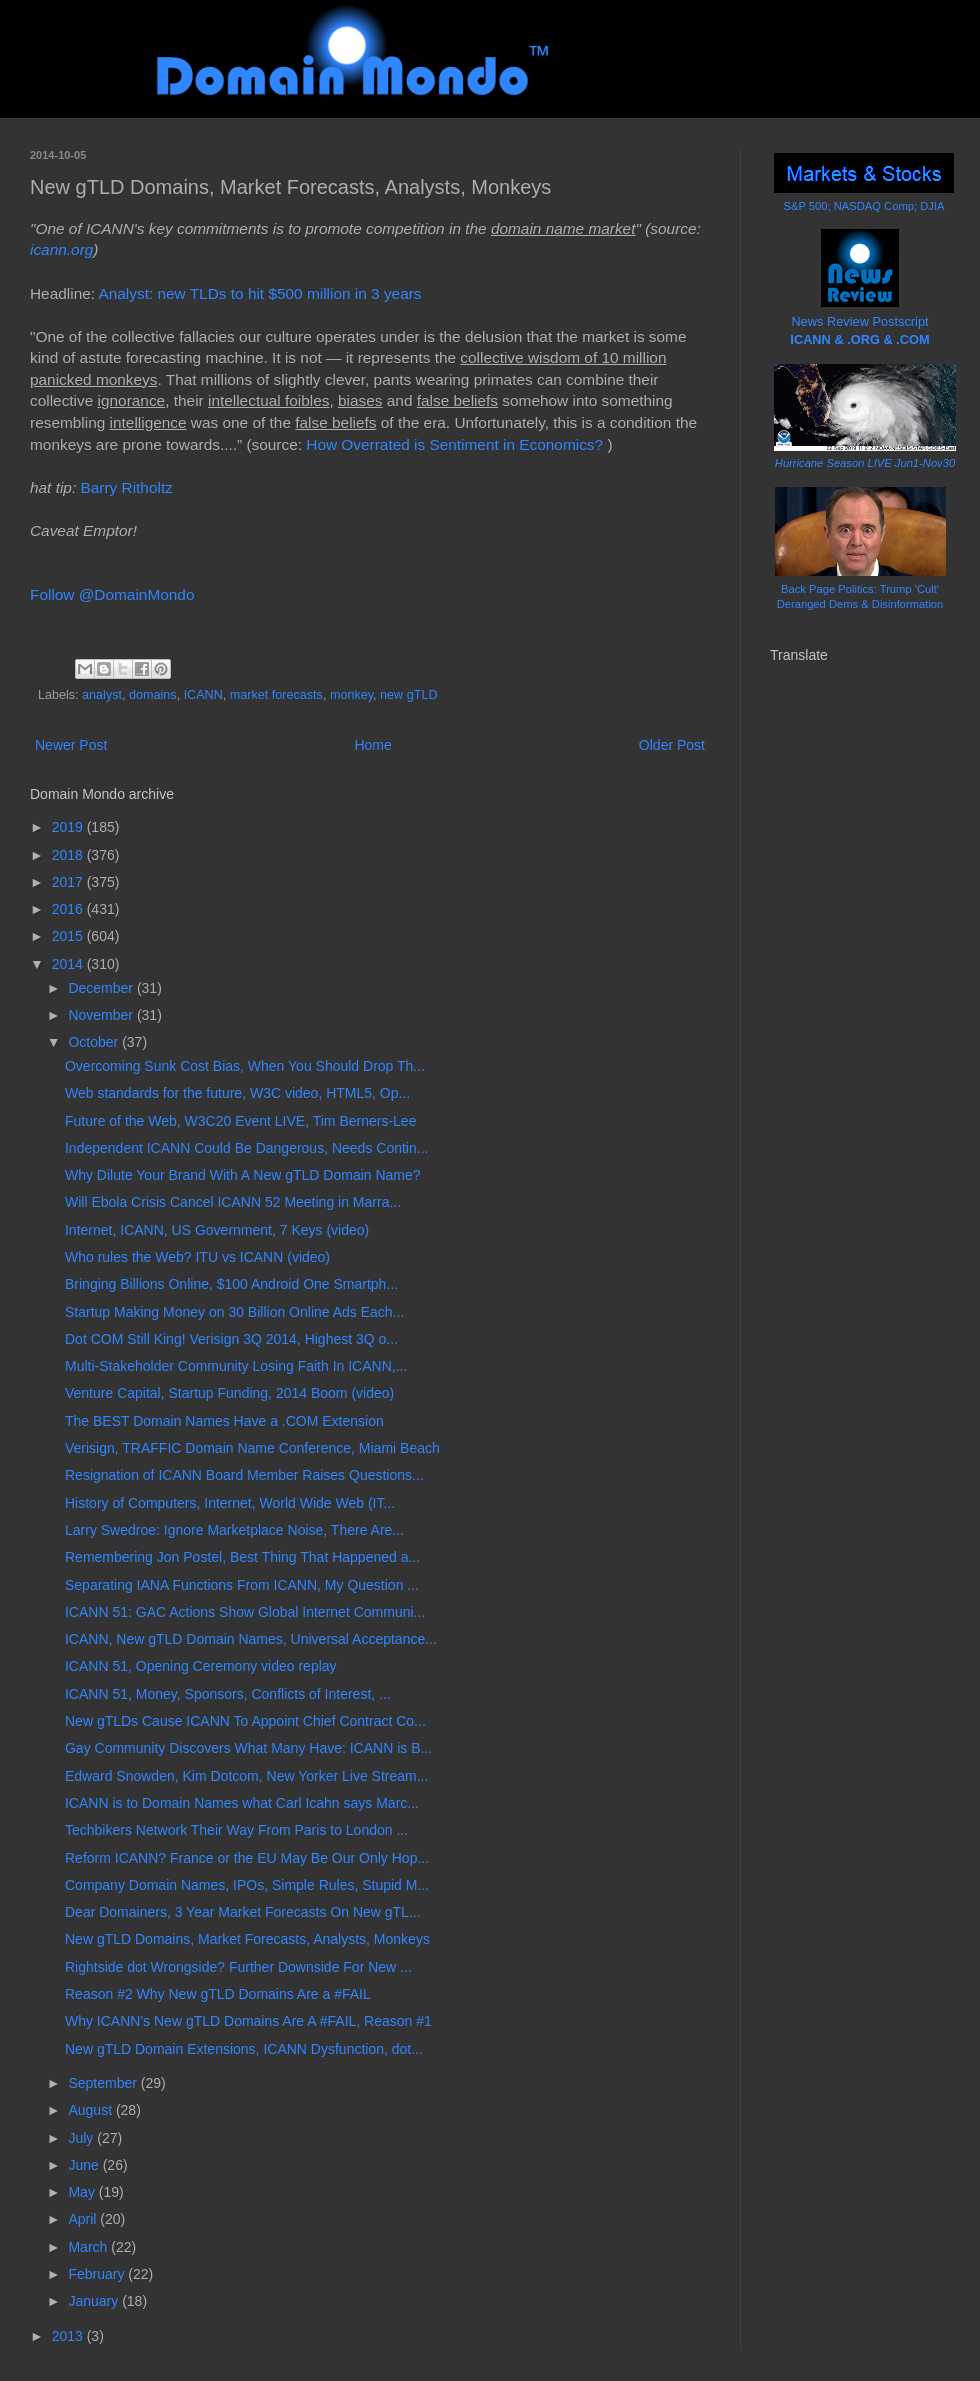 The width and height of the screenshot is (980, 2381). Describe the element at coordinates (69, 936) in the screenshot. I see `2015` at that location.